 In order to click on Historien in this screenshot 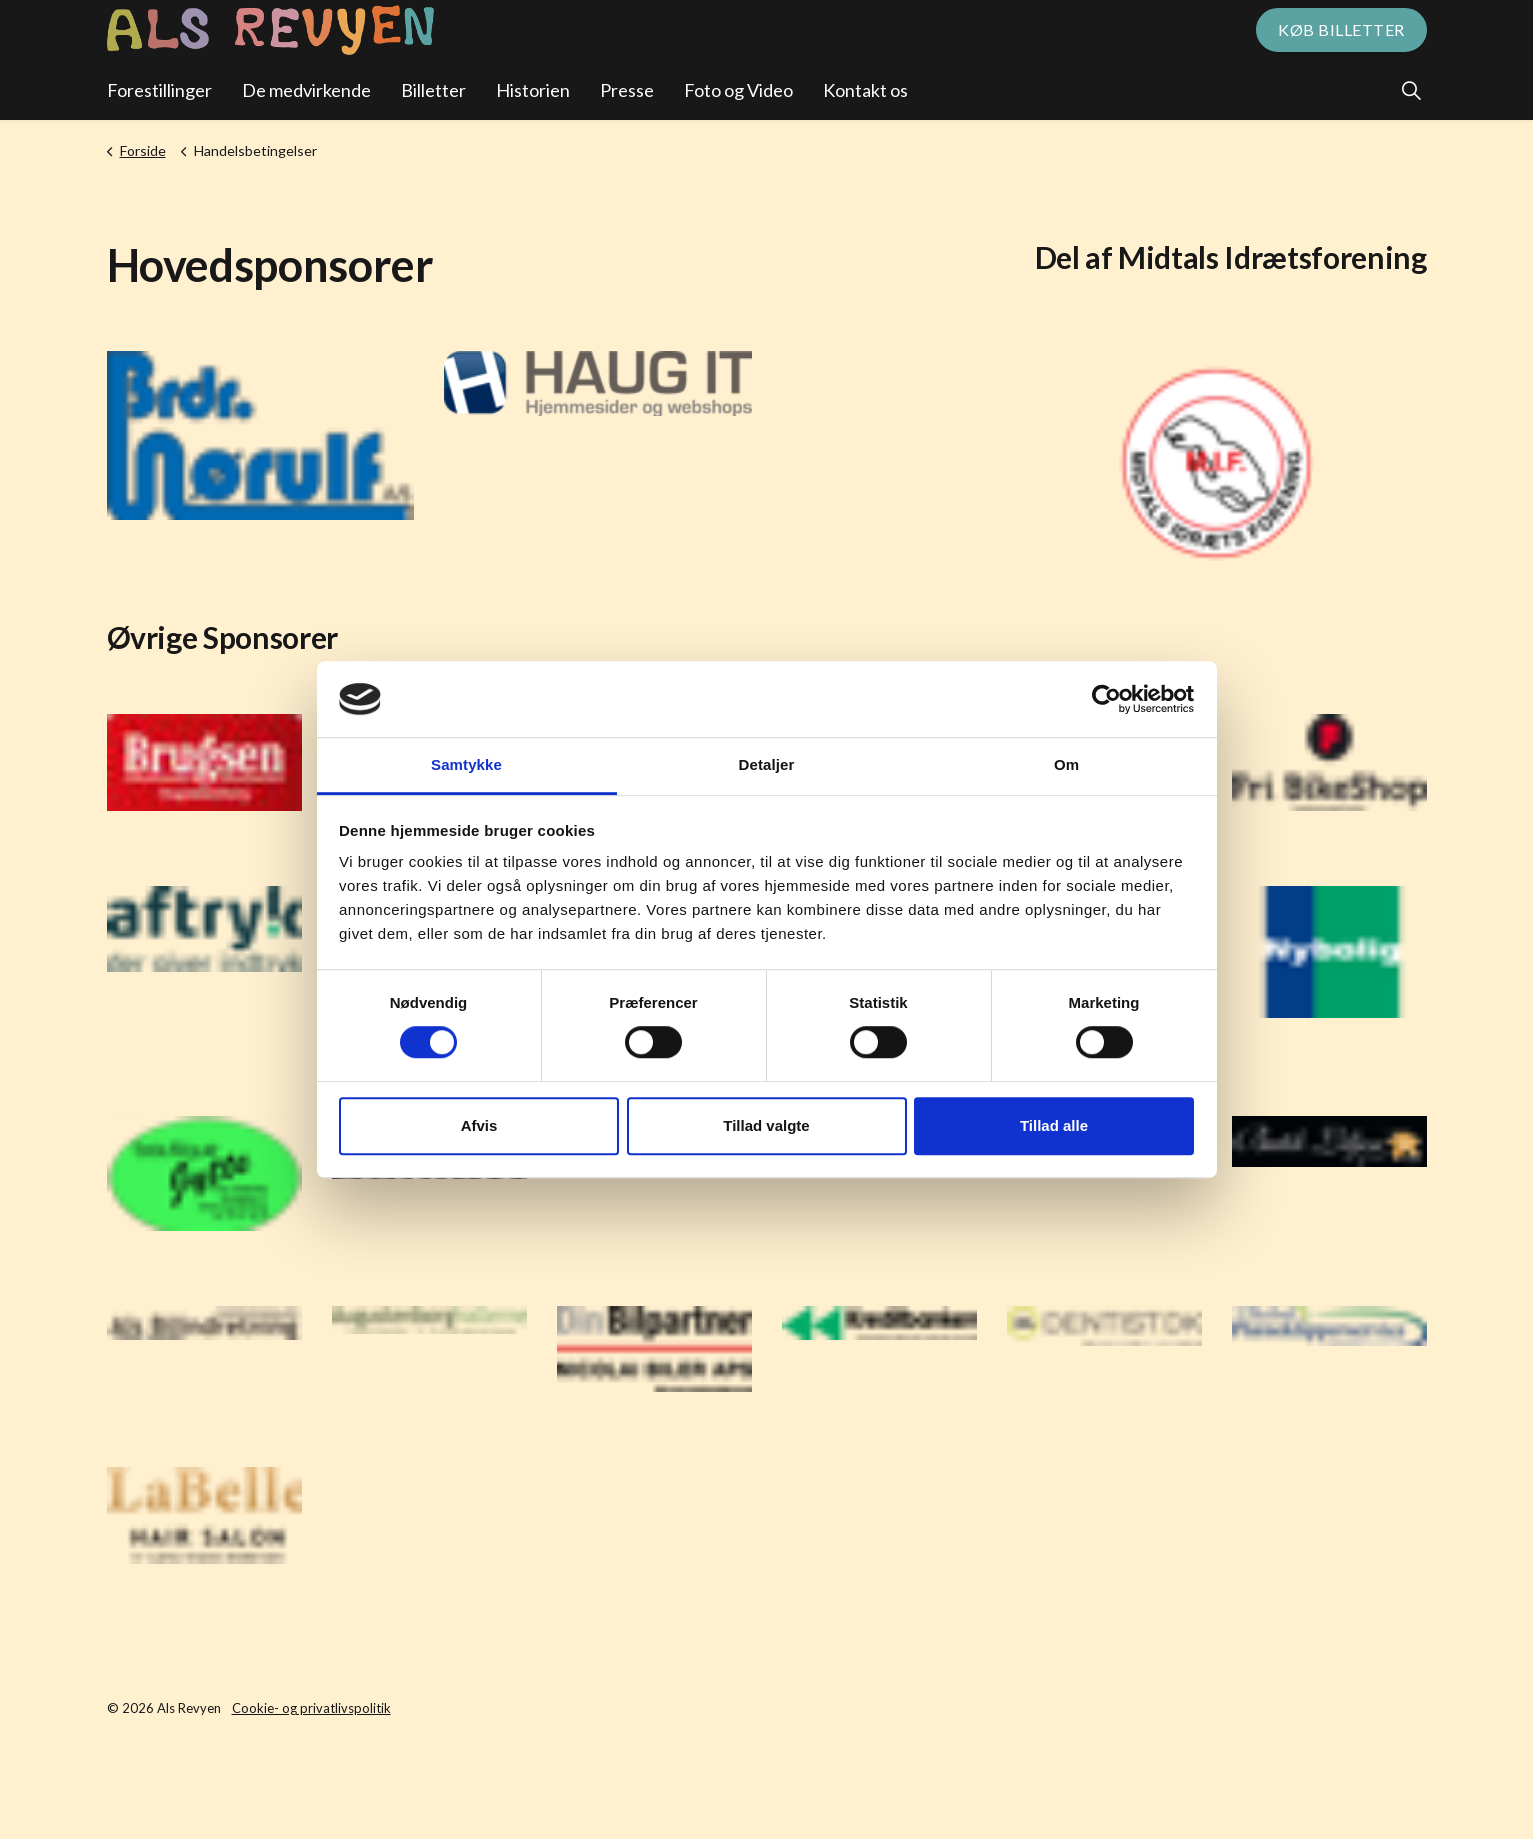, I will do `click(533, 90)`.